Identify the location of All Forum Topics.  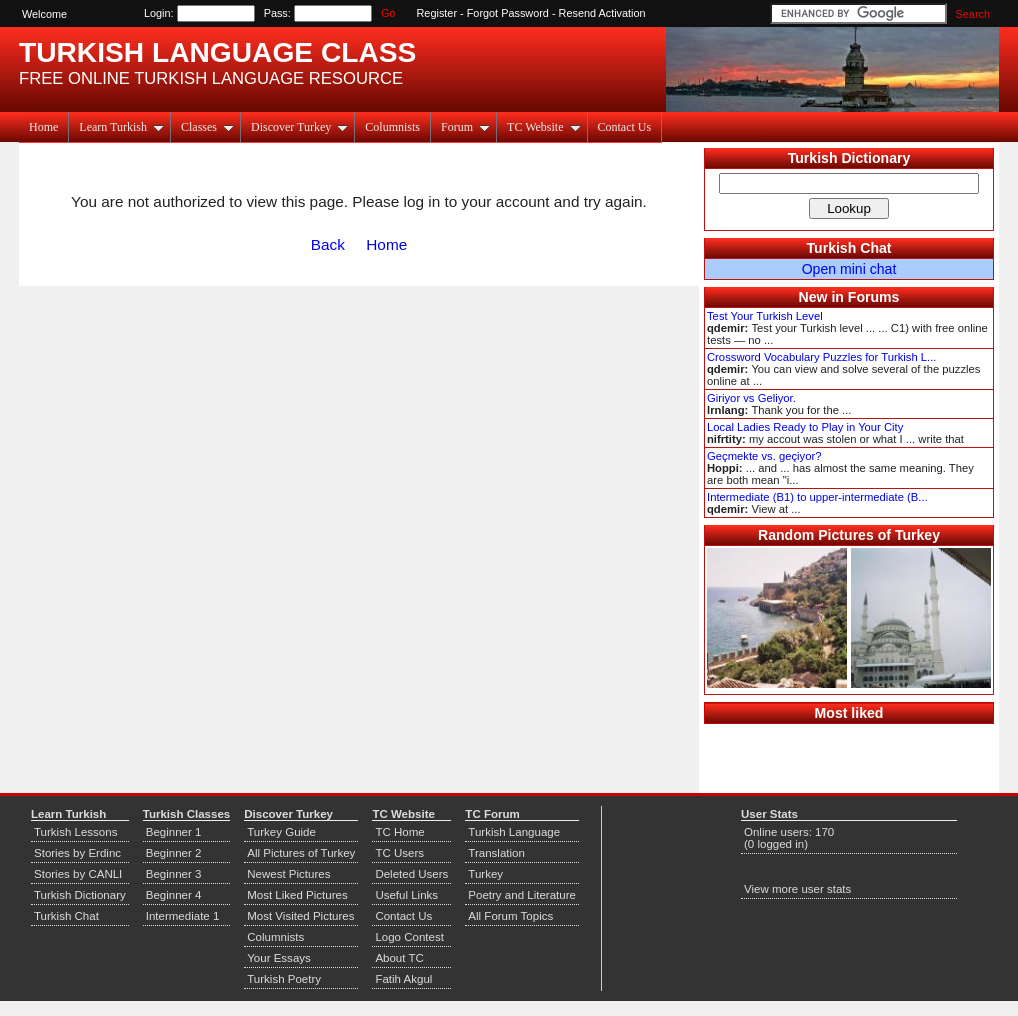
(510, 916).